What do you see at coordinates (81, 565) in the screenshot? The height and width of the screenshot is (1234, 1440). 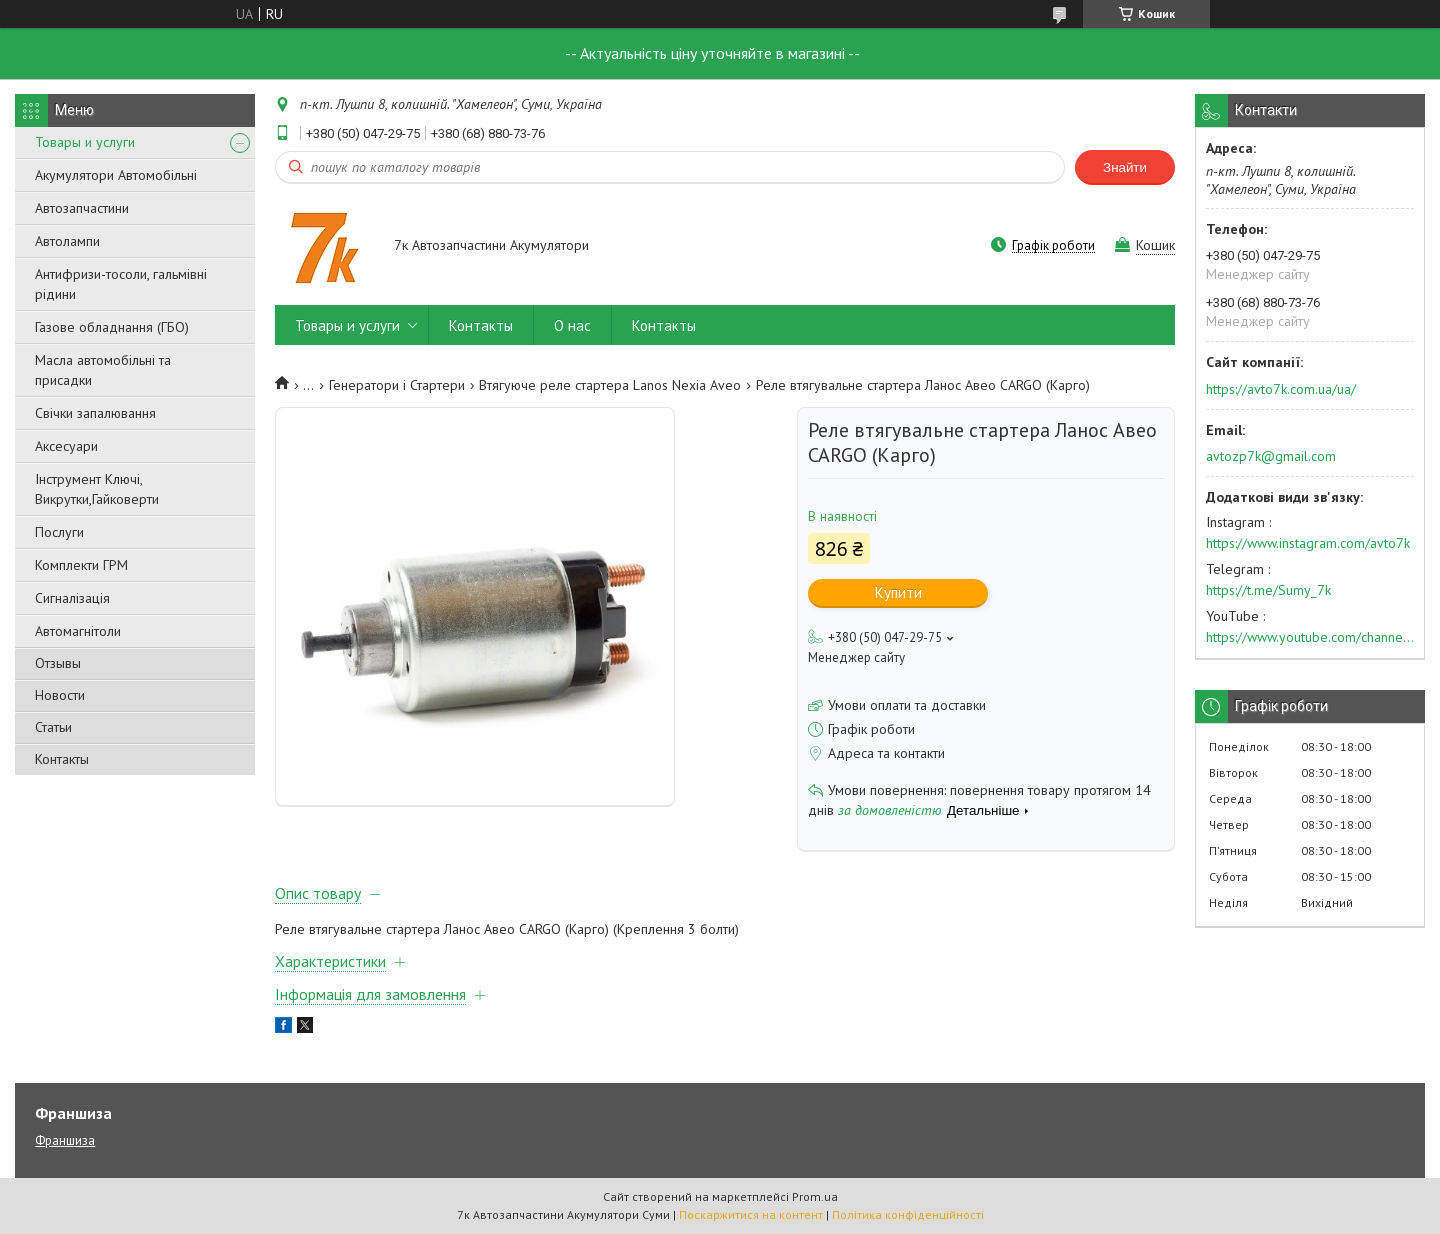 I see `Комплекти ГРМ` at bounding box center [81, 565].